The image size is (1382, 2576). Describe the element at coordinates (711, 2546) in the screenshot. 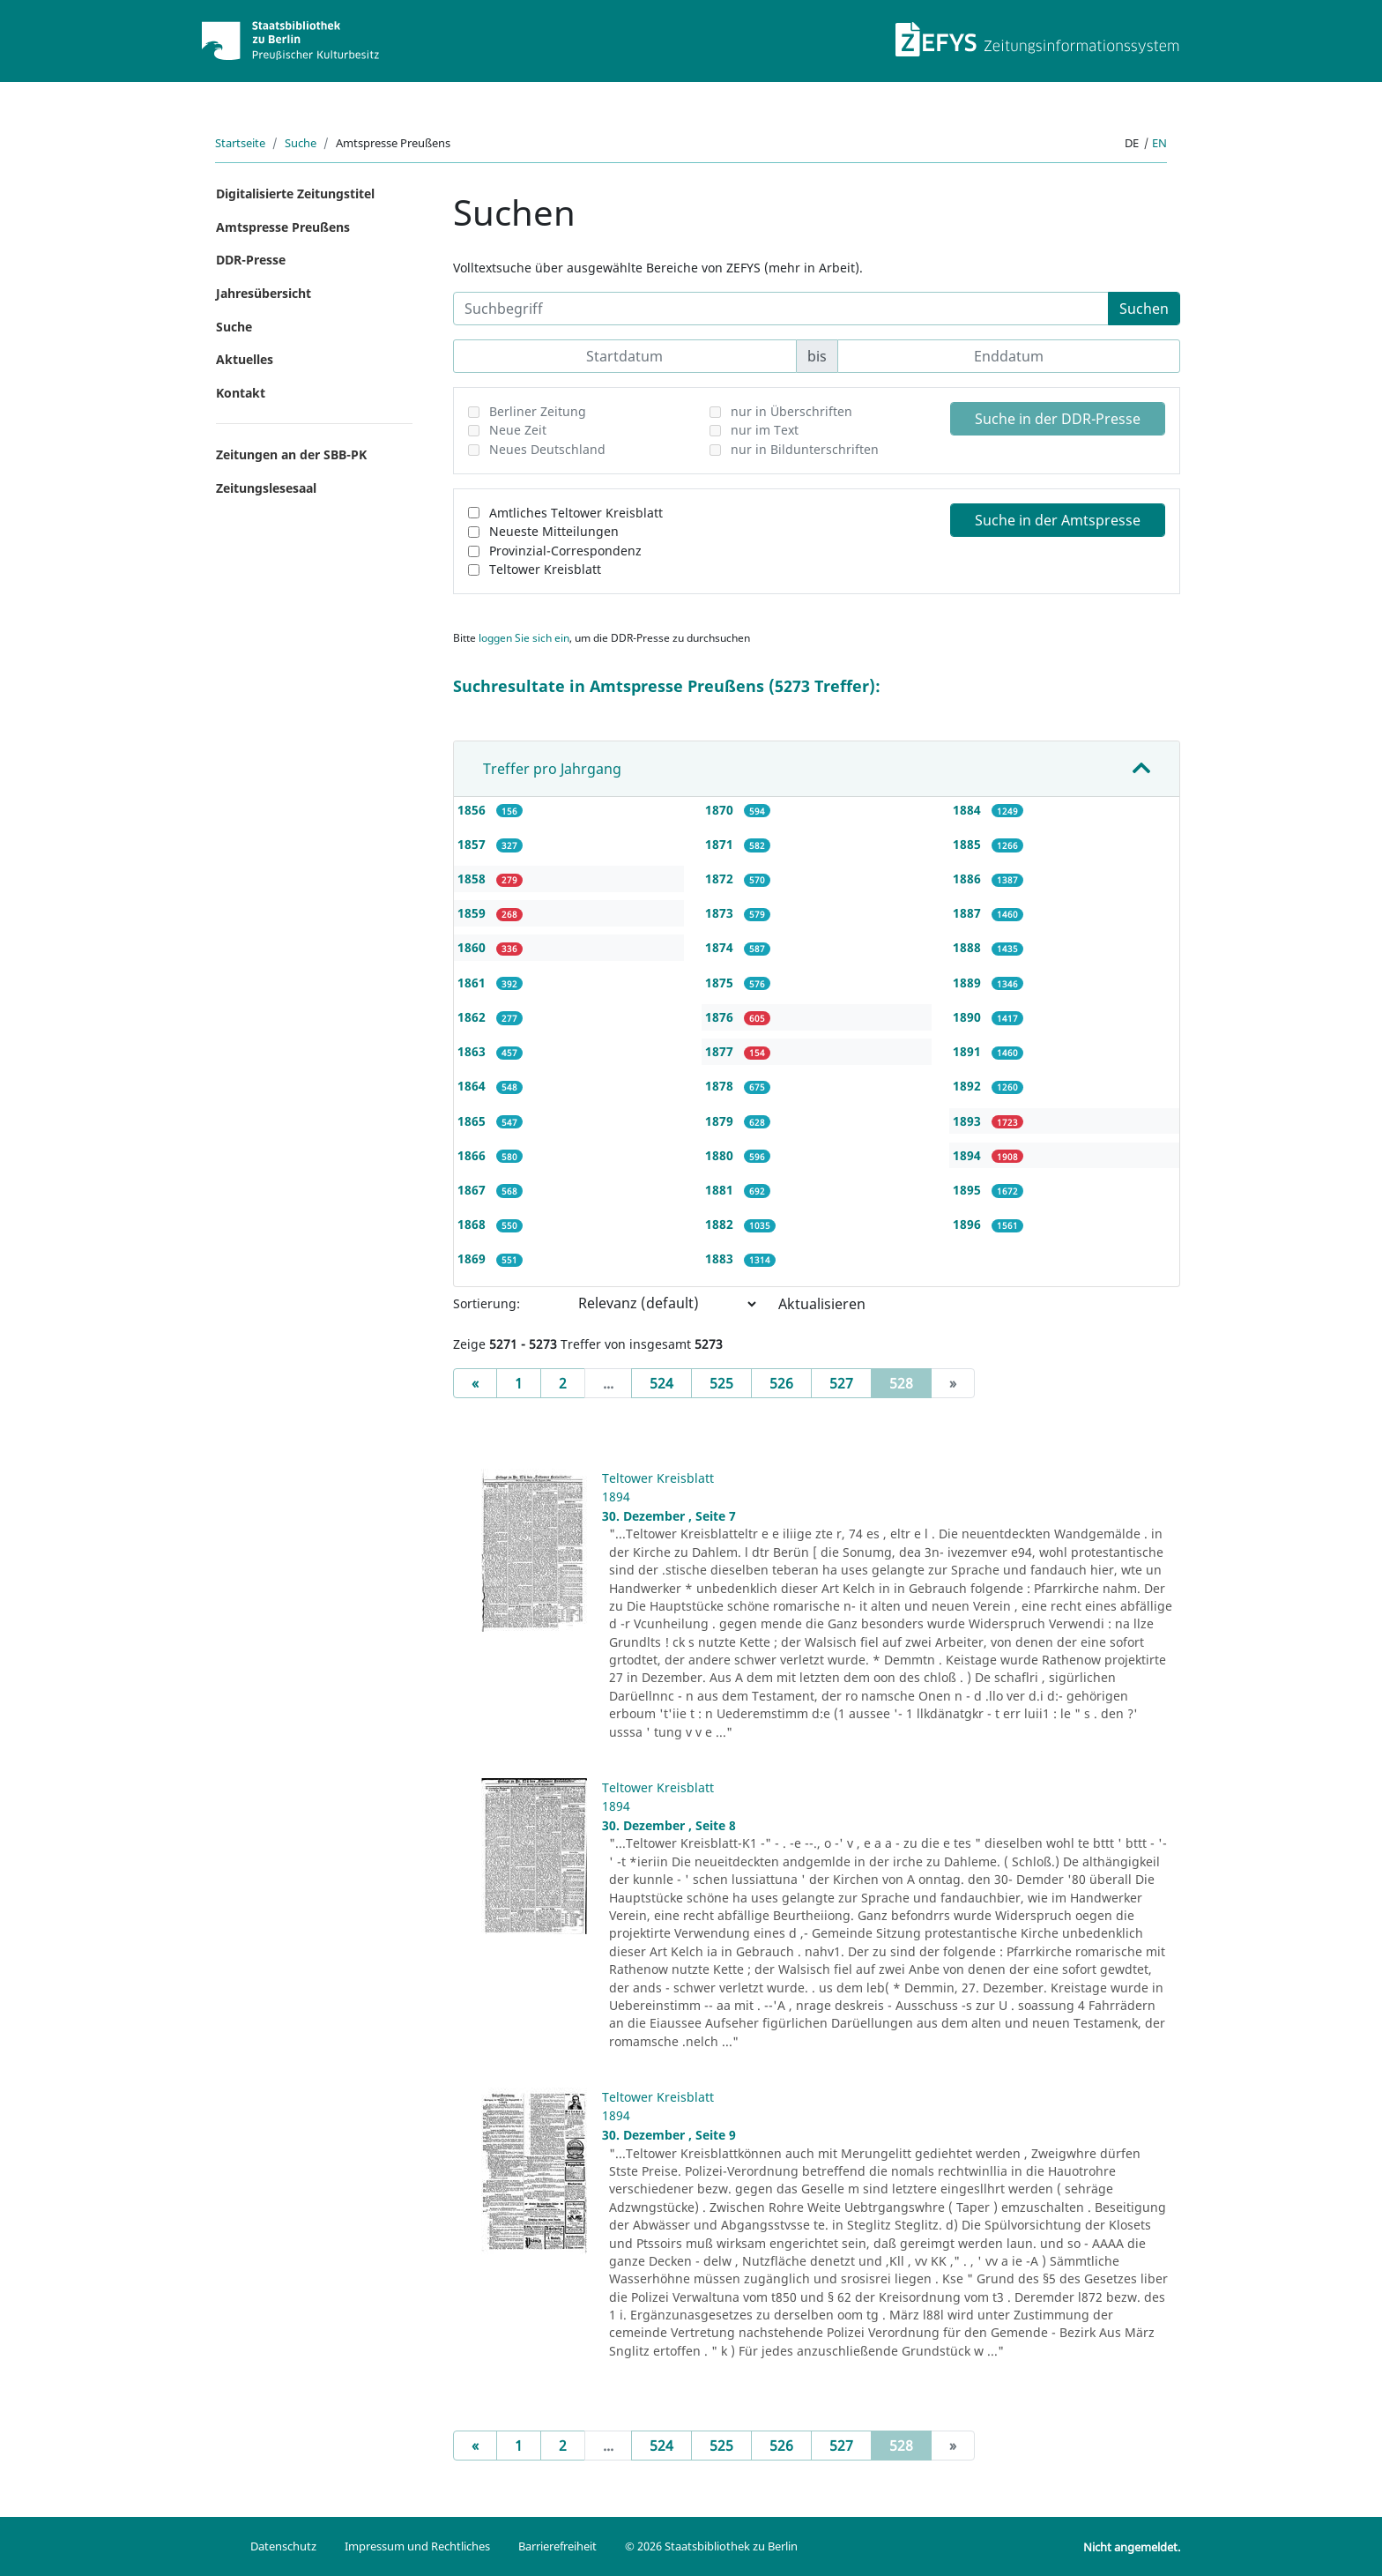

I see `© 2026 Staatsbibliothek zu Berlin` at that location.